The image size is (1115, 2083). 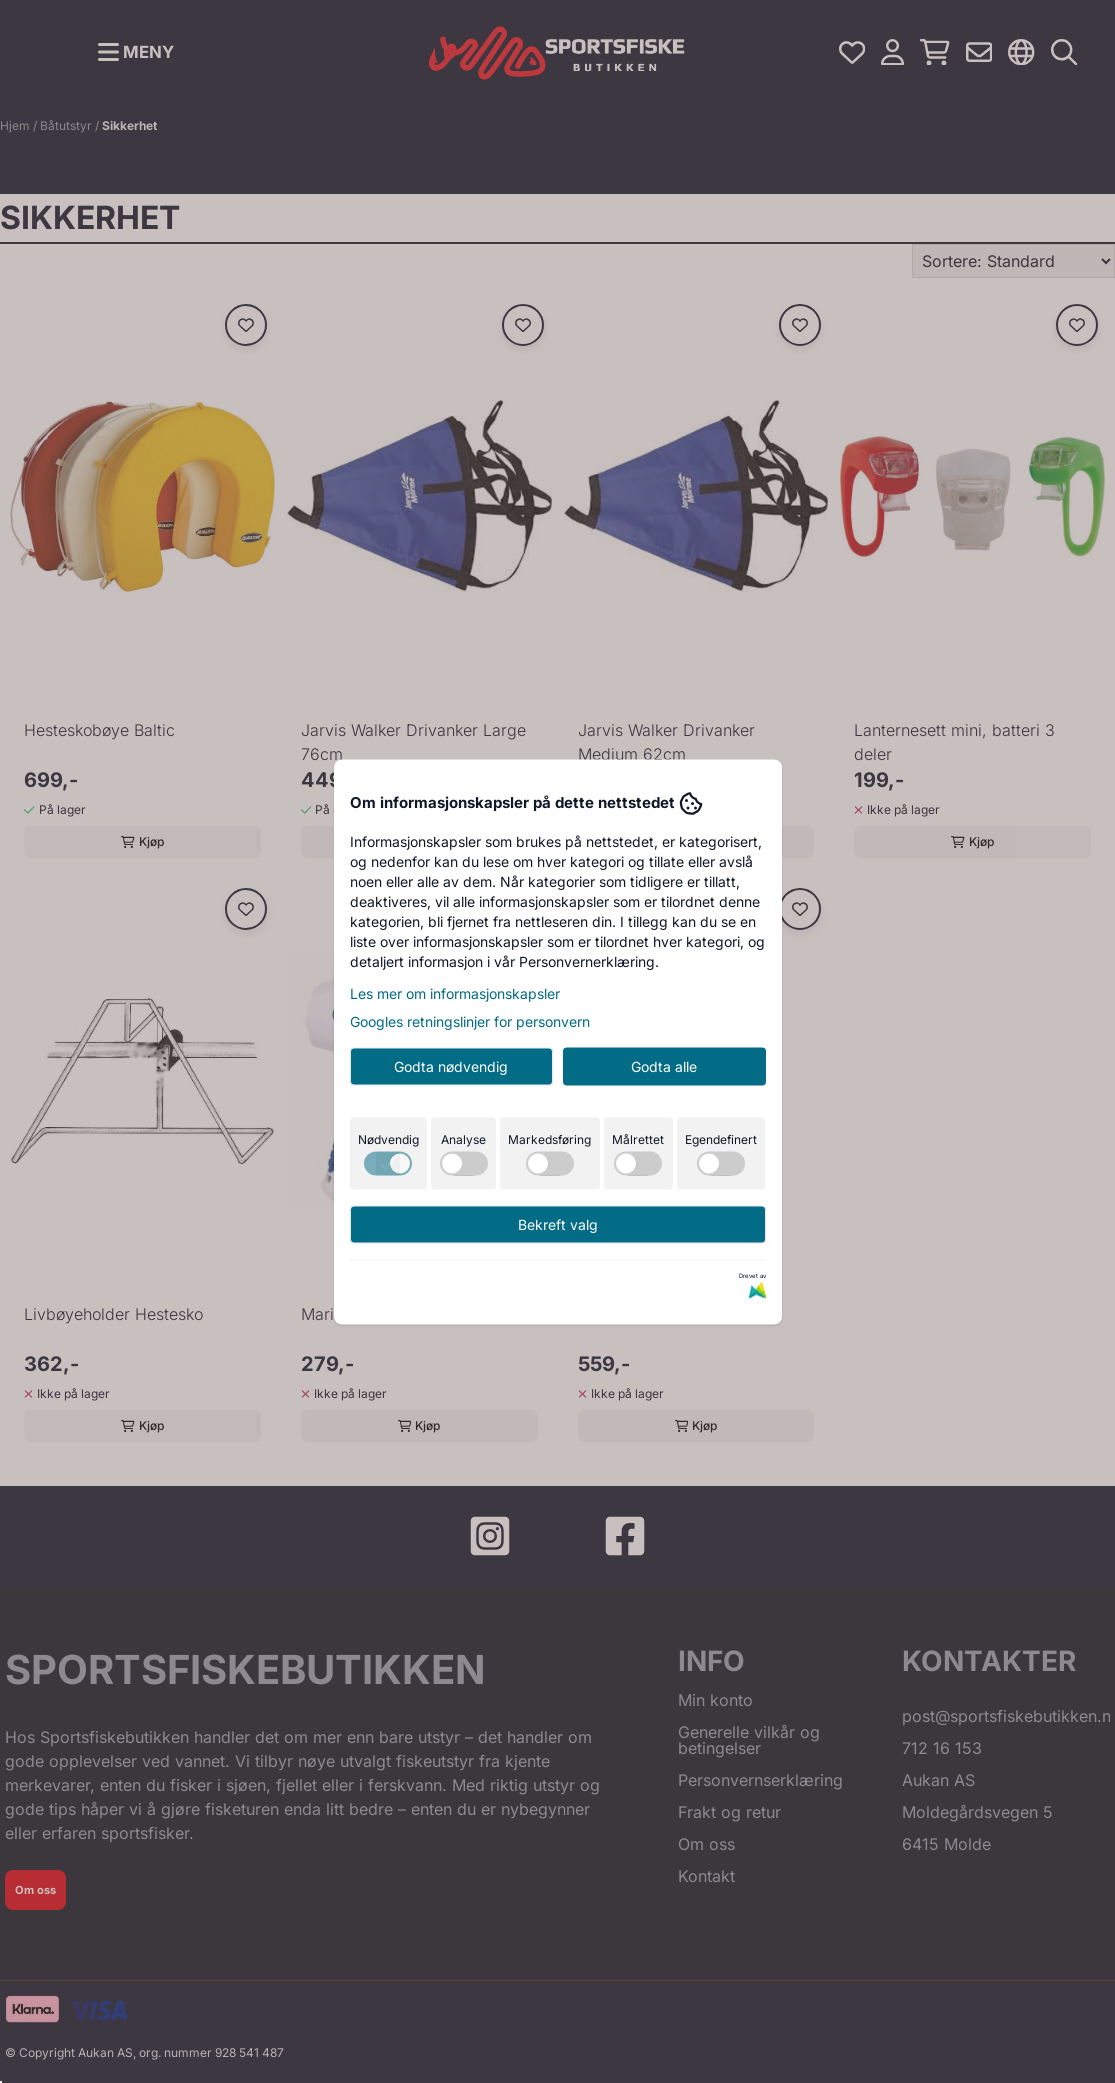 I want to click on Bekreft valg, so click(x=558, y=1223).